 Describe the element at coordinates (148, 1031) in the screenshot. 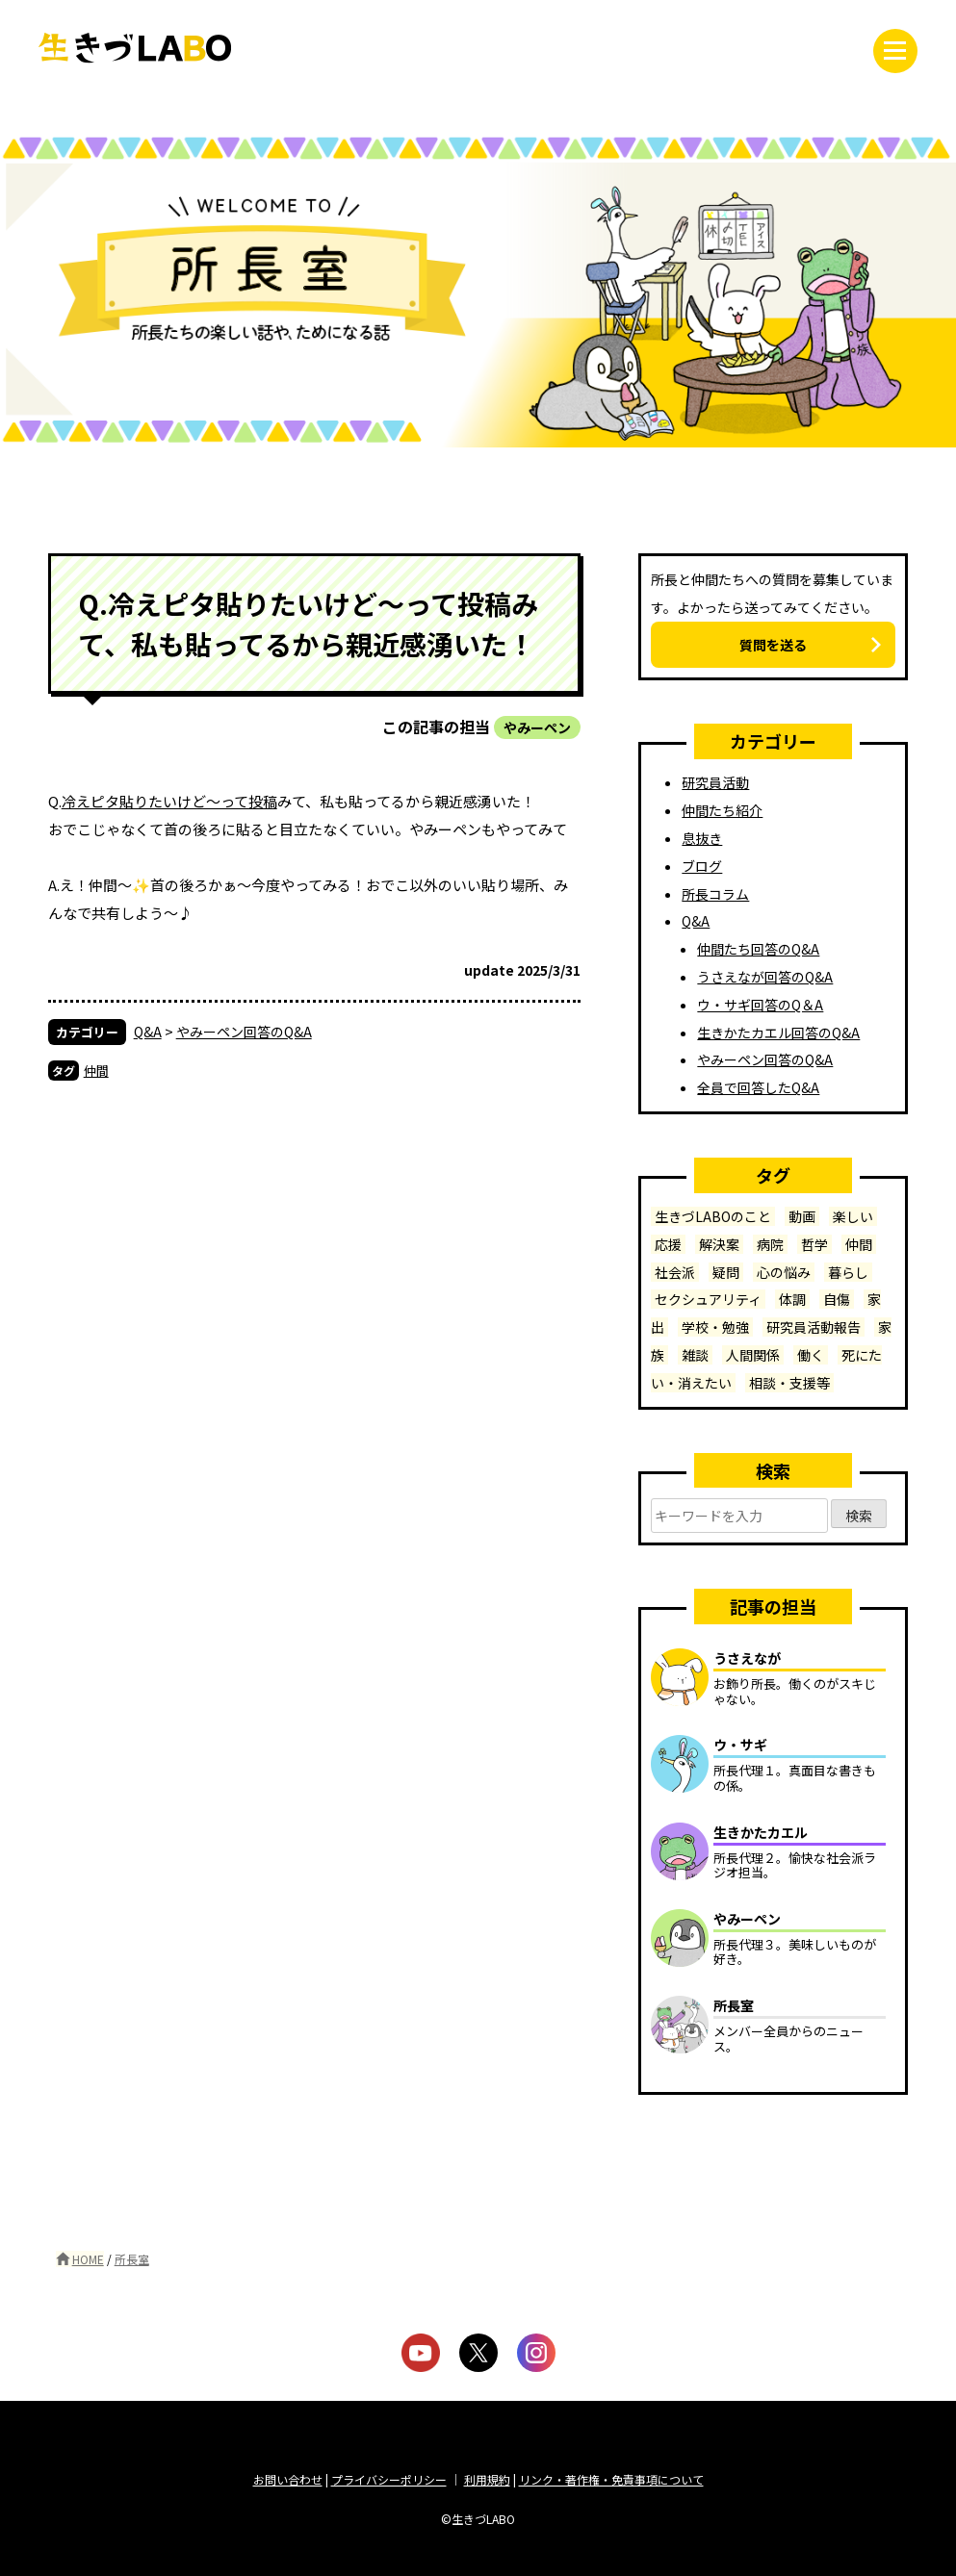

I see `Q&A` at that location.